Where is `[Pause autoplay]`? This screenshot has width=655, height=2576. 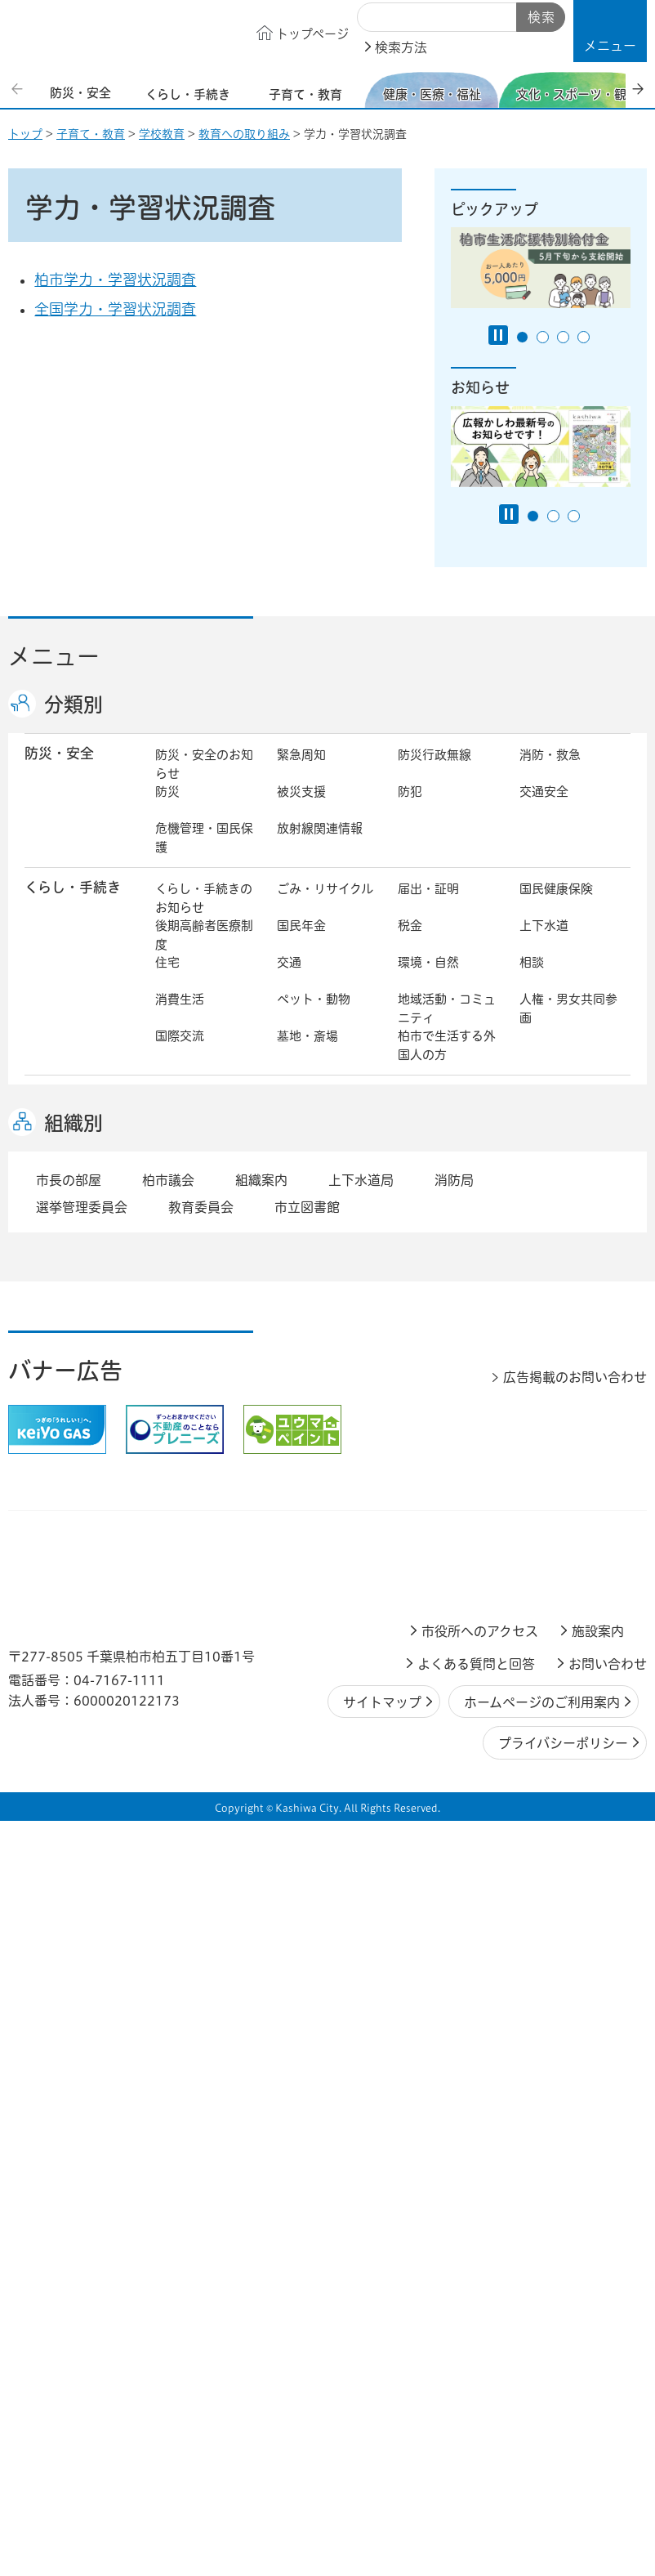 [Pause autoplay] is located at coordinates (498, 335).